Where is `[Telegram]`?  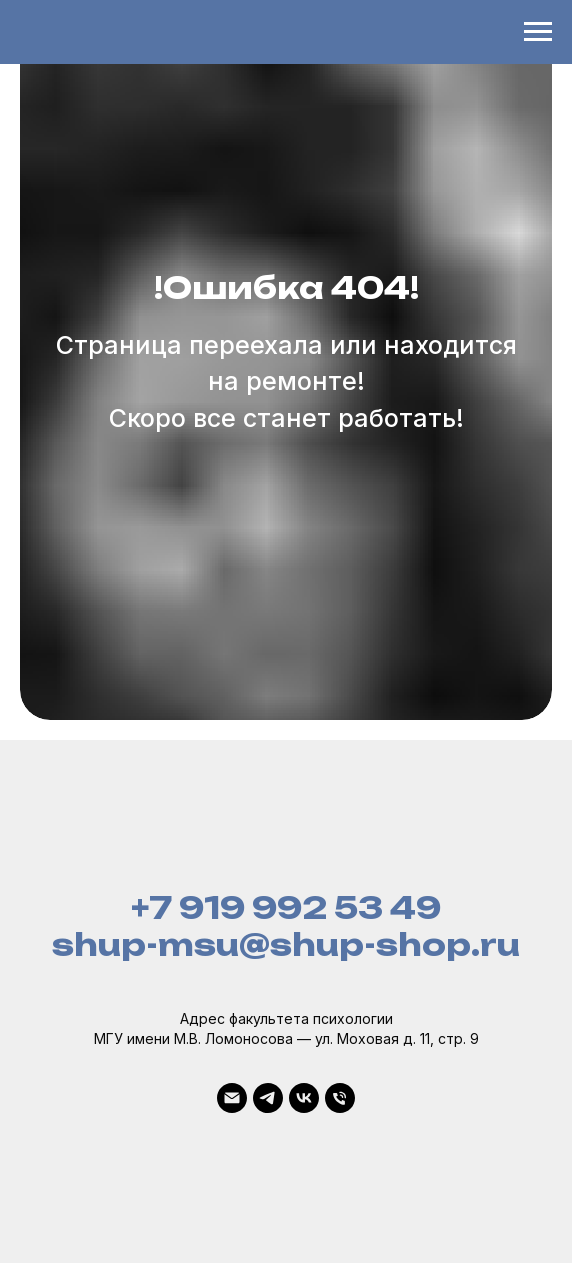
[Telegram] is located at coordinates (268, 1098).